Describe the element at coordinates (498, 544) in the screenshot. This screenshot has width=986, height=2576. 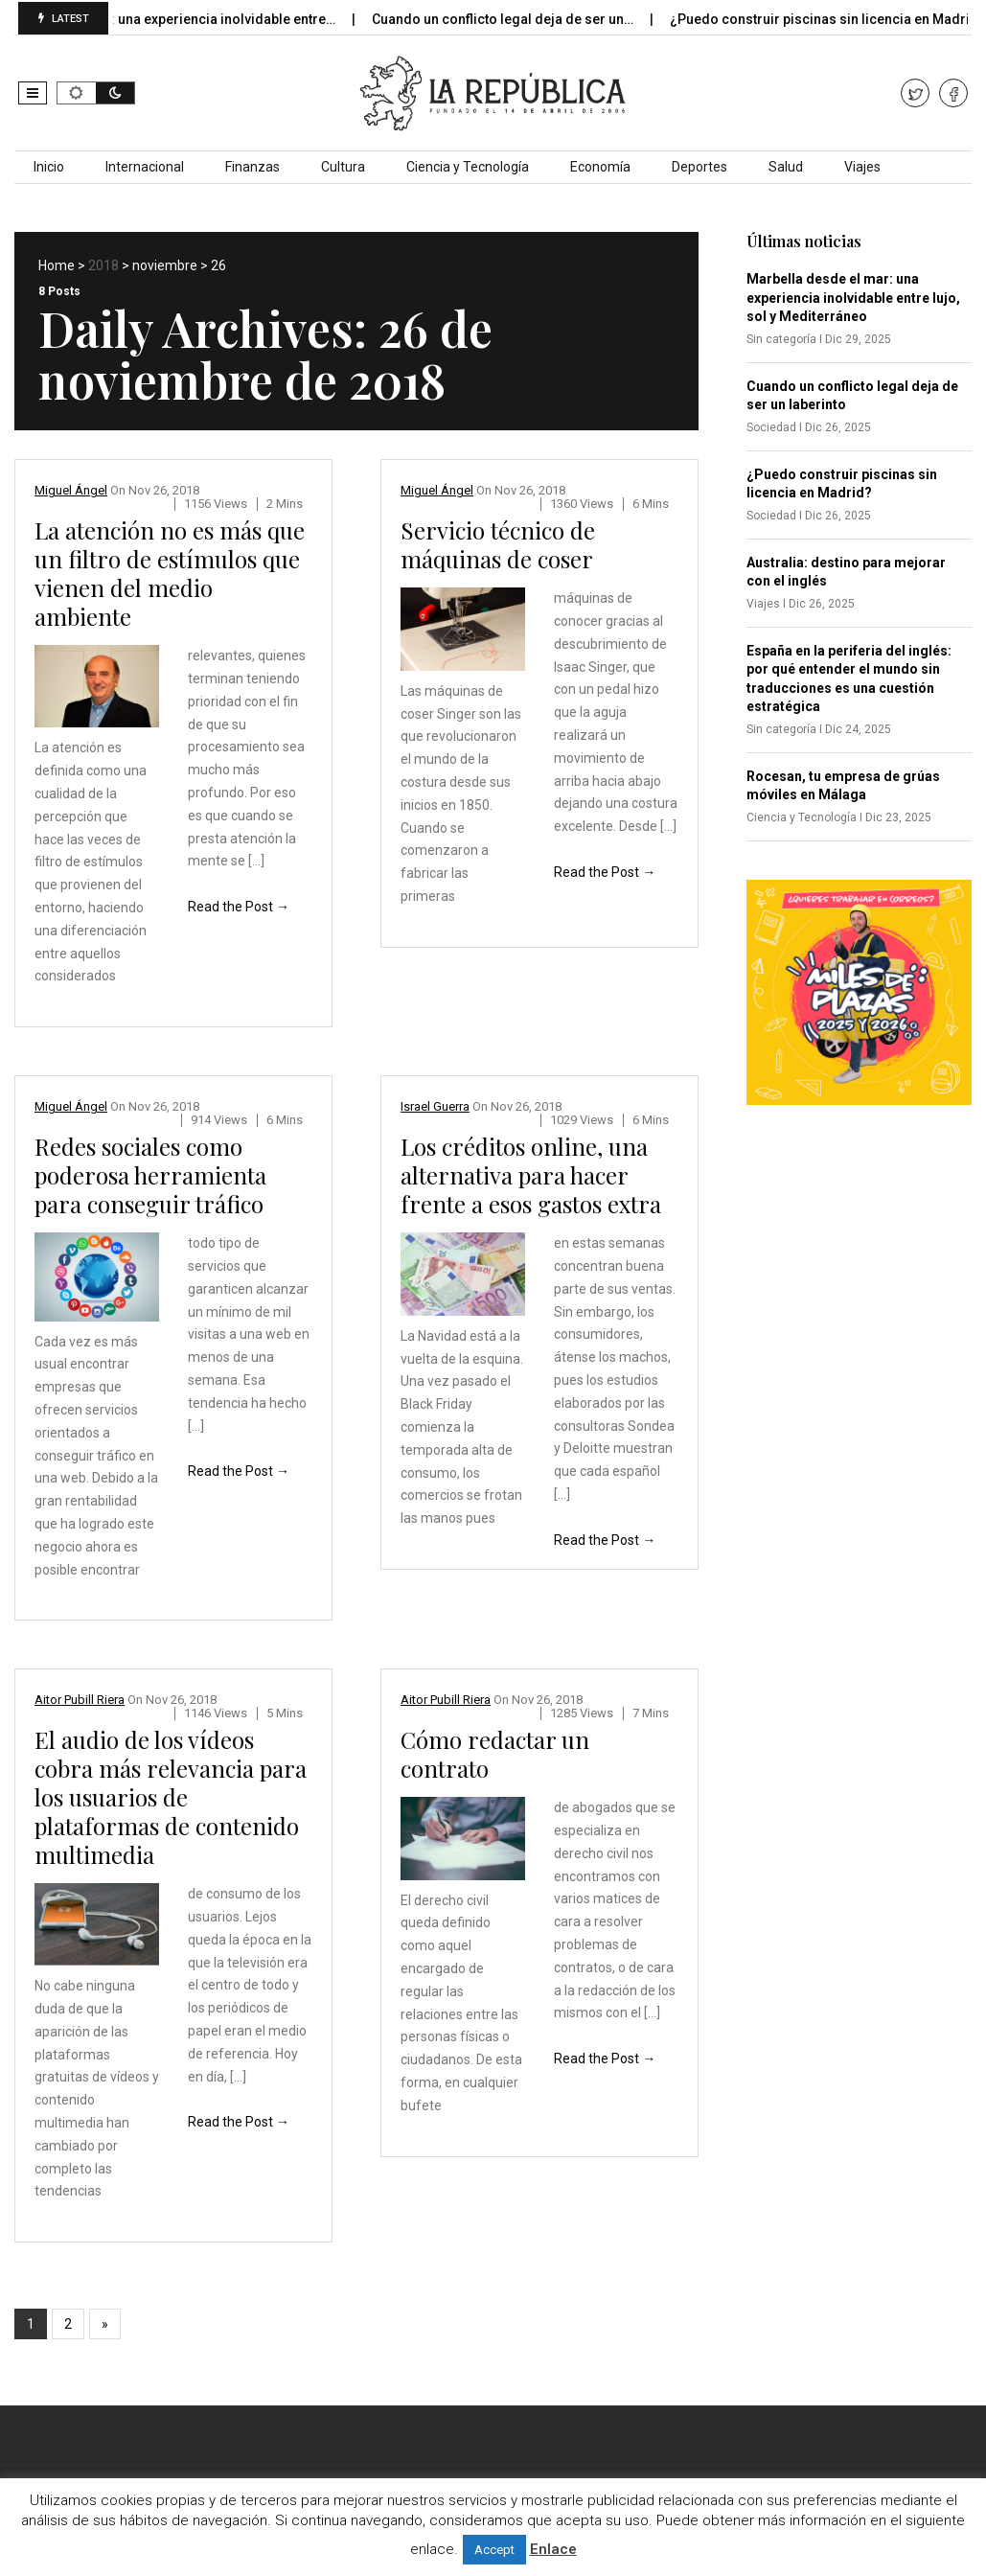
I see `Servicio técnico de máquinas de coser` at that location.